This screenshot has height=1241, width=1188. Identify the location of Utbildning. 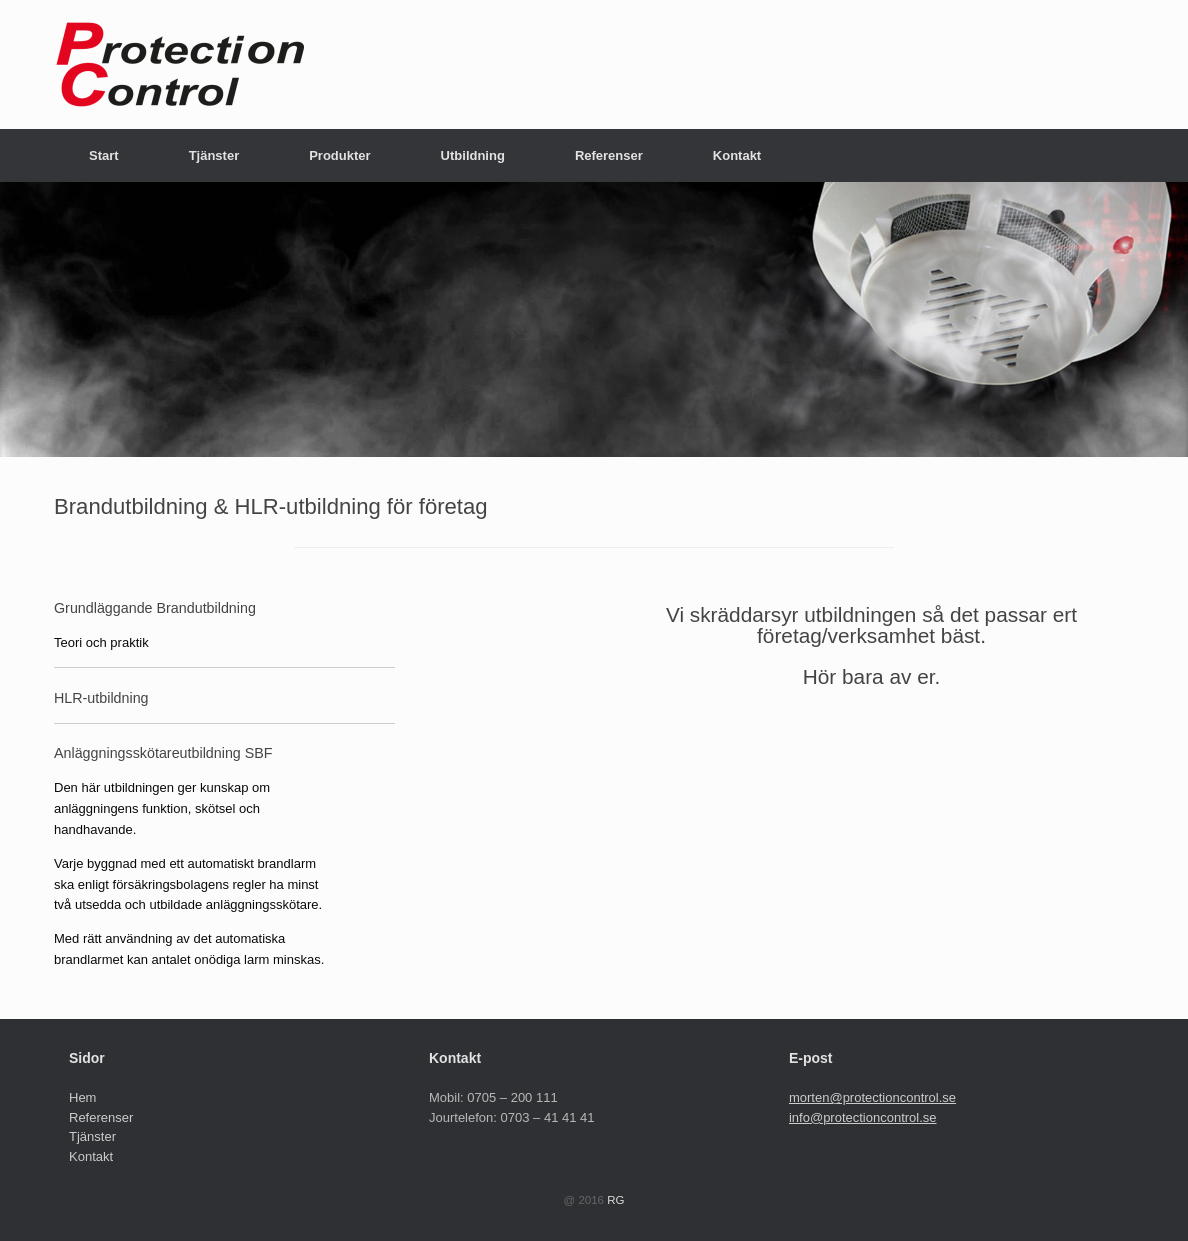
(473, 155).